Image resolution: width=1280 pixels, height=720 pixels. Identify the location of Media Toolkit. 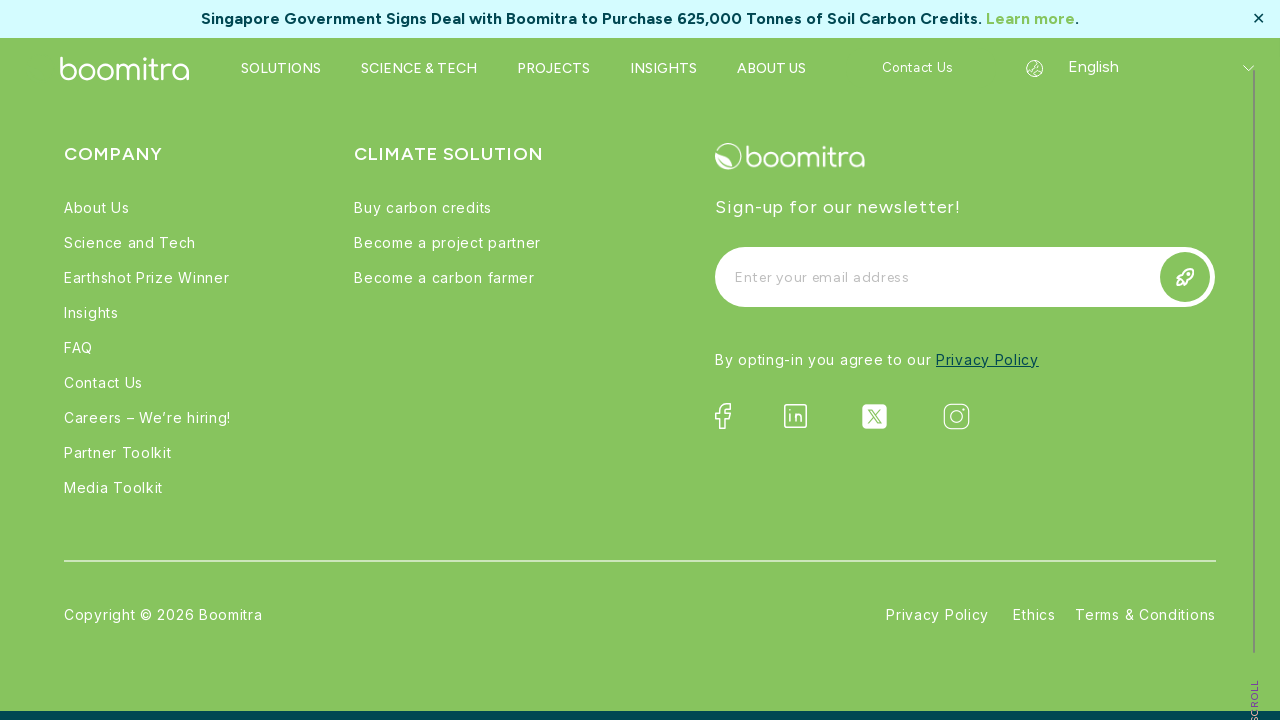
(113, 487).